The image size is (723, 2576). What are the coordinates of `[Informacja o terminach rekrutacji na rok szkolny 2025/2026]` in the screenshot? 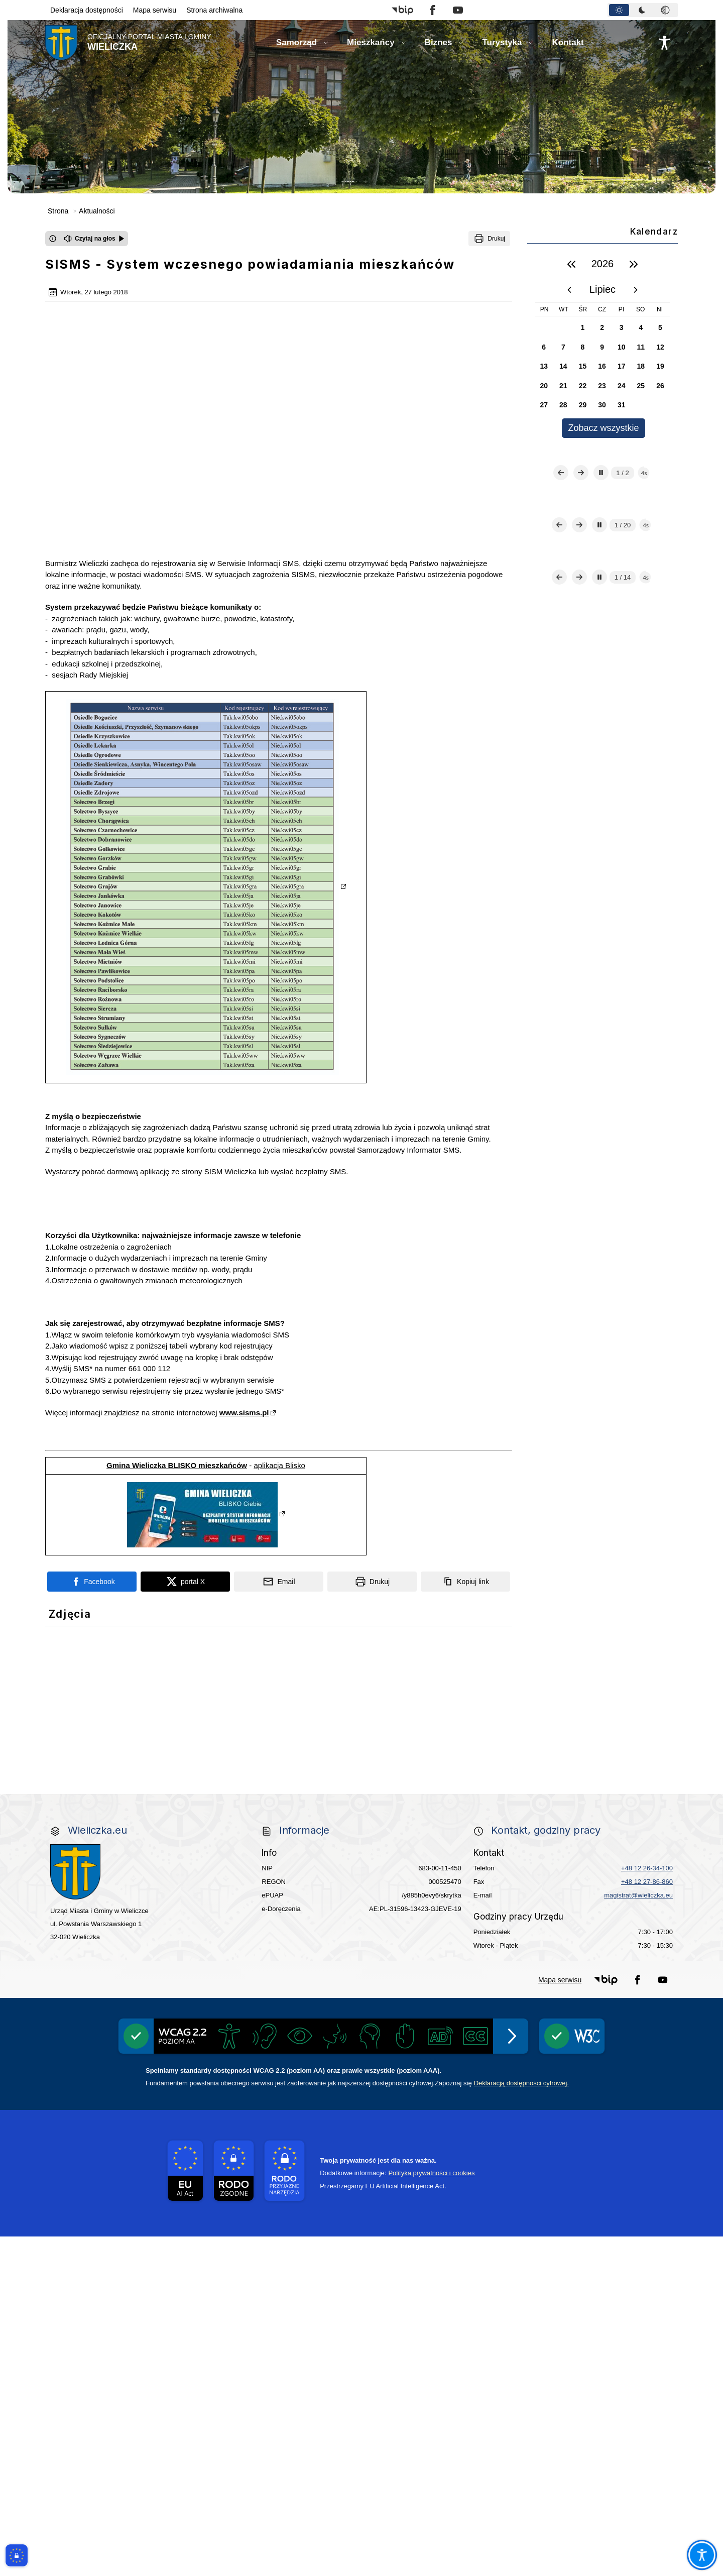 It's located at (614, 2018).